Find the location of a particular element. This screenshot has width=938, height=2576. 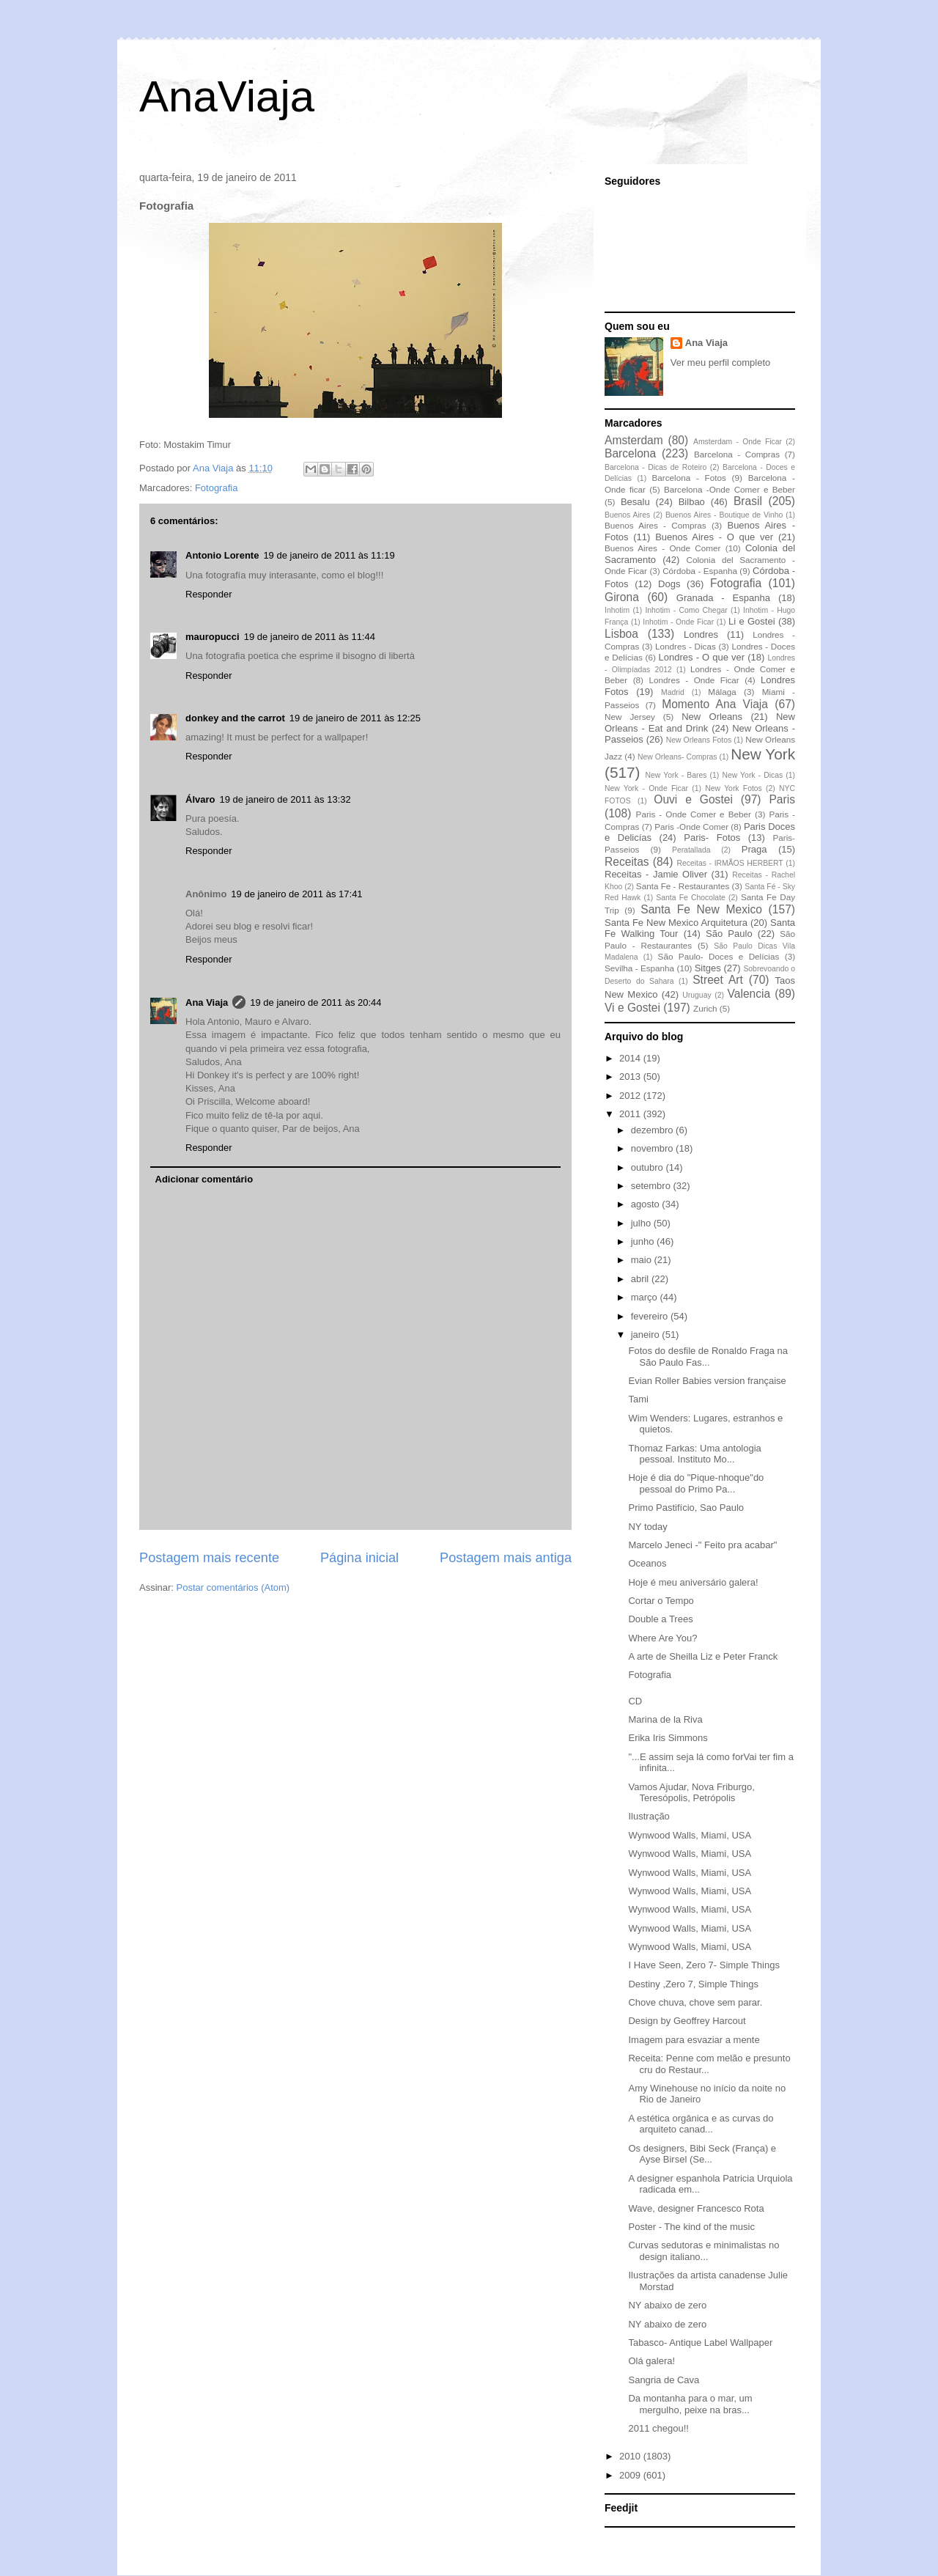

Londres - O que ver is located at coordinates (702, 657).